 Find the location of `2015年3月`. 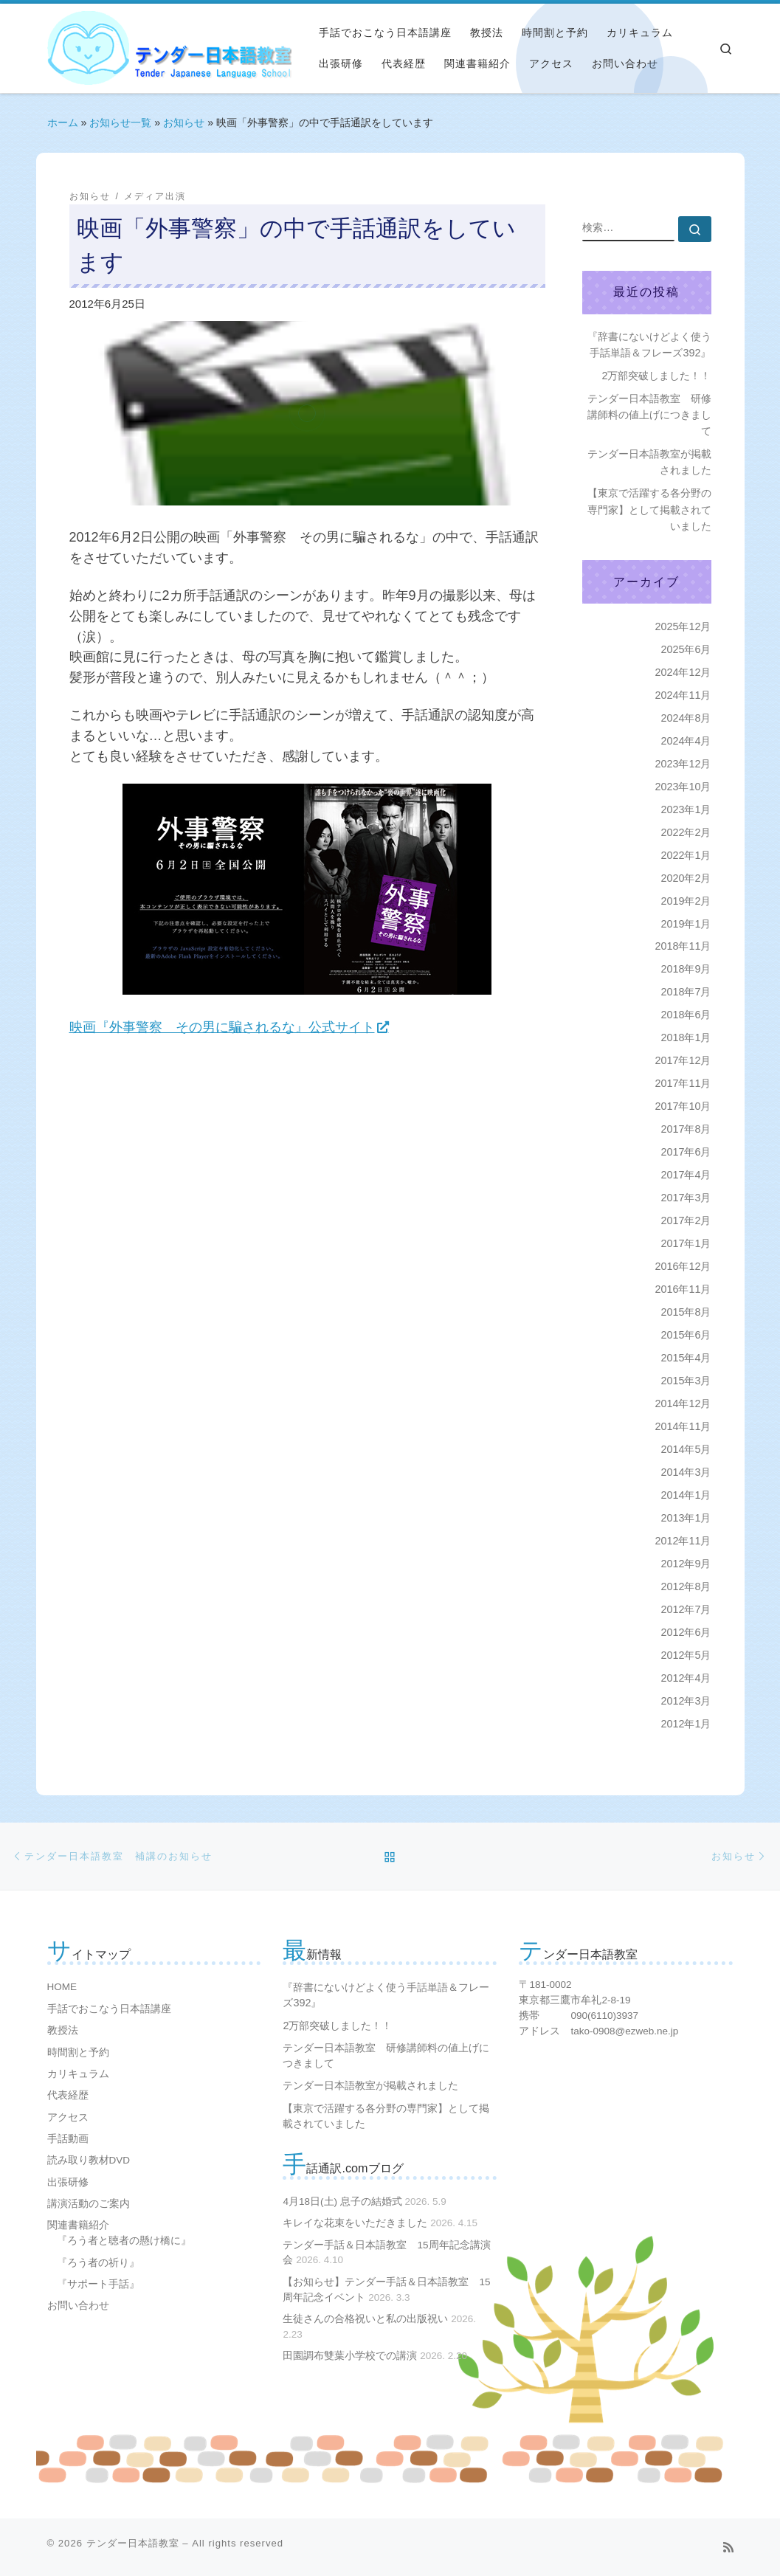

2015年3月 is located at coordinates (685, 1381).